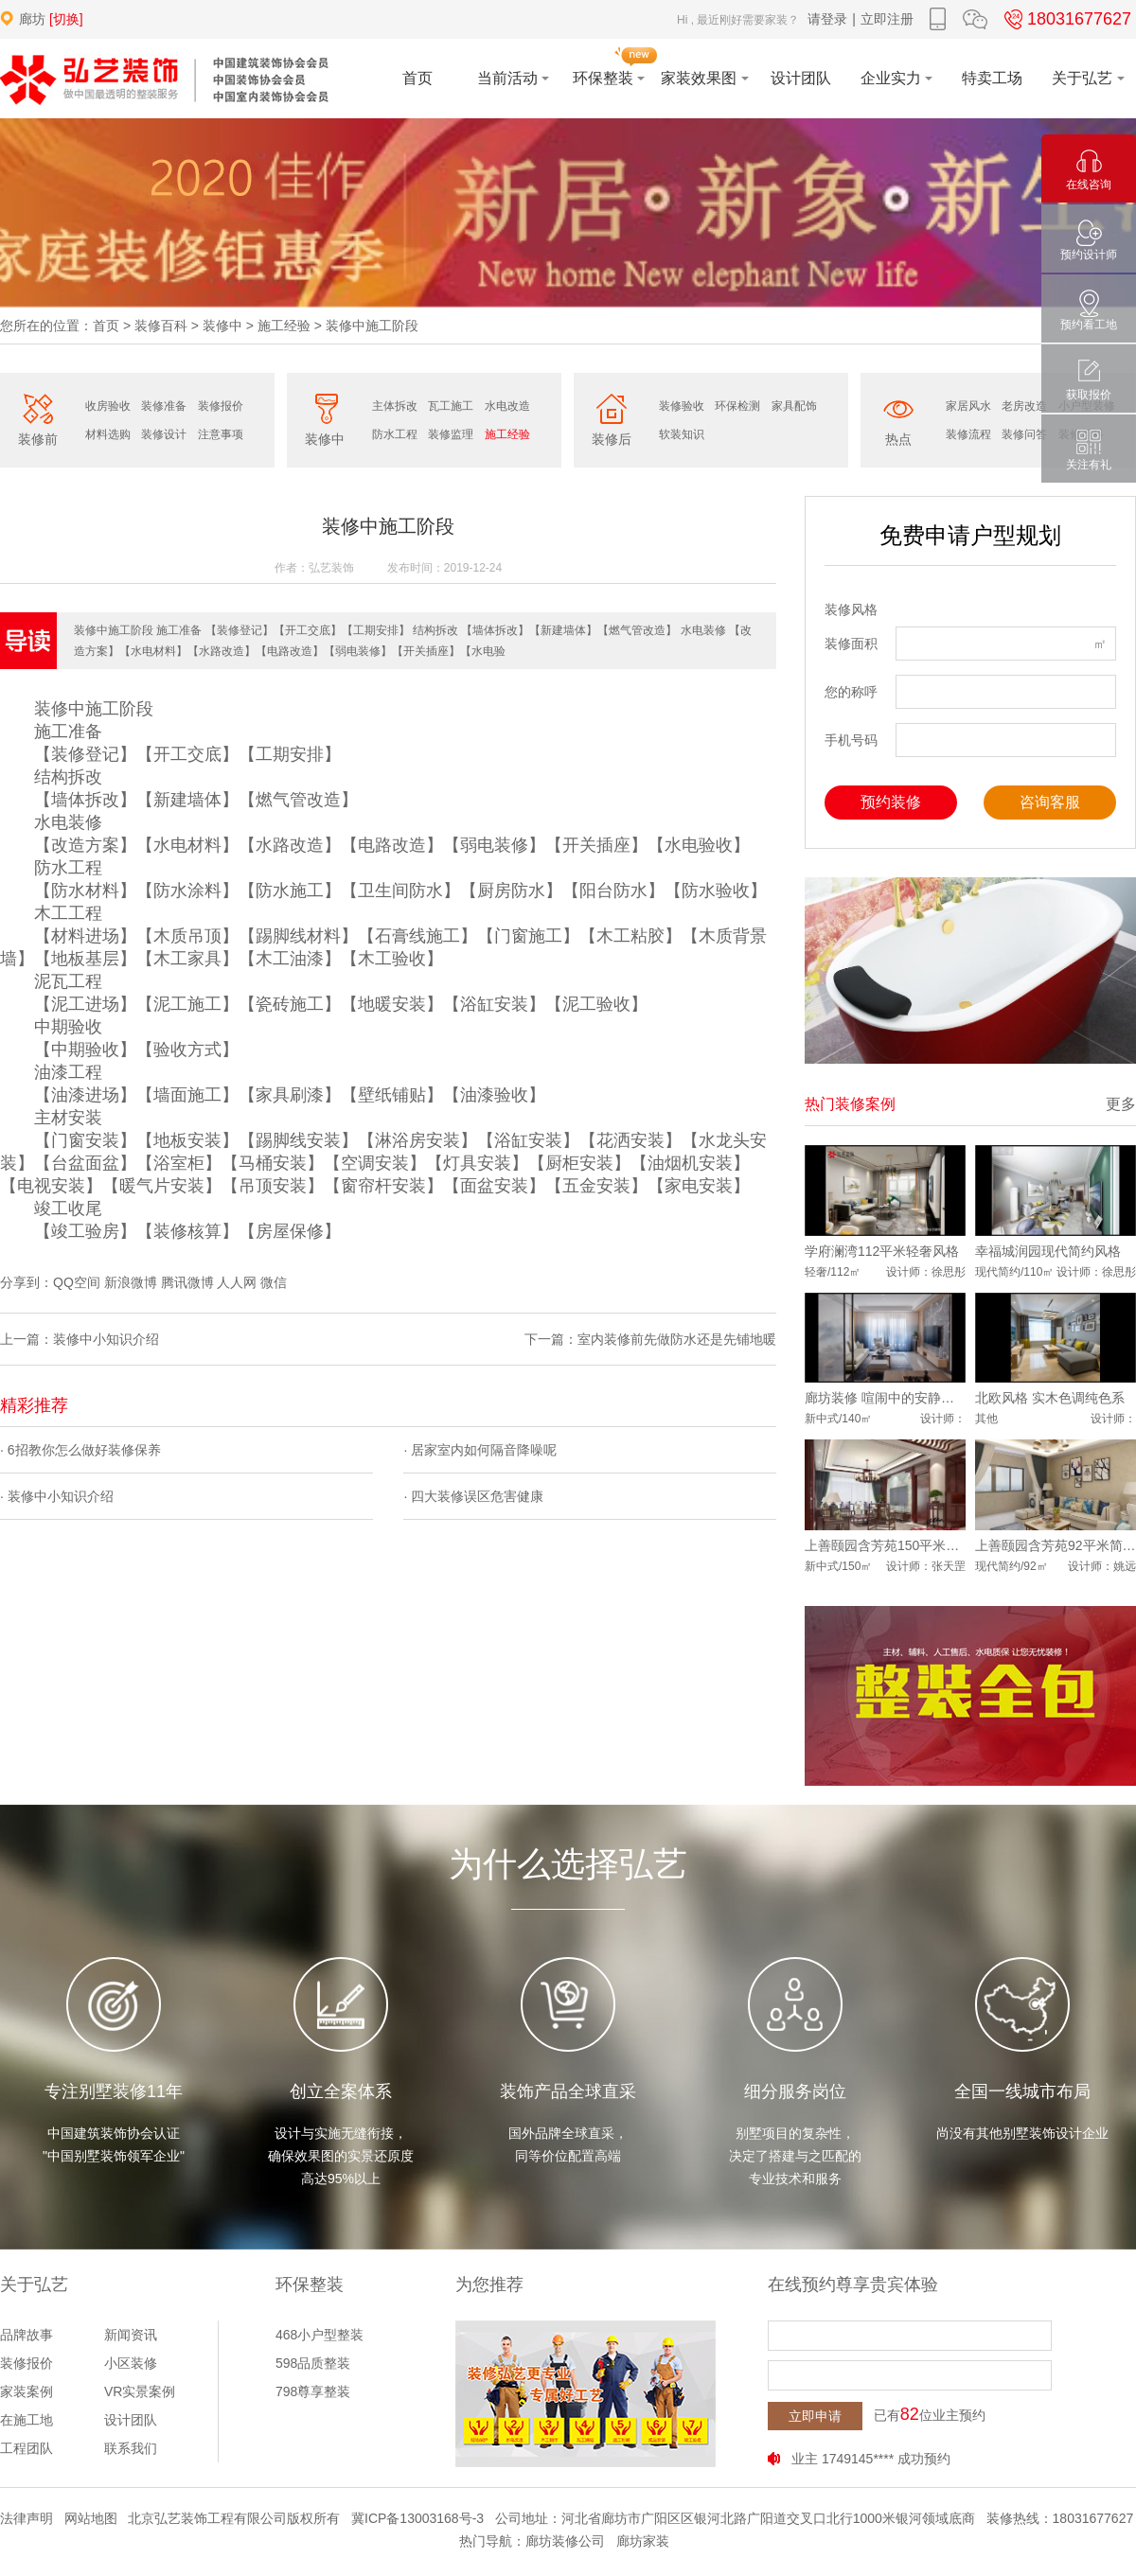 The width and height of the screenshot is (1136, 2576). I want to click on QQ空间, so click(76, 1282).